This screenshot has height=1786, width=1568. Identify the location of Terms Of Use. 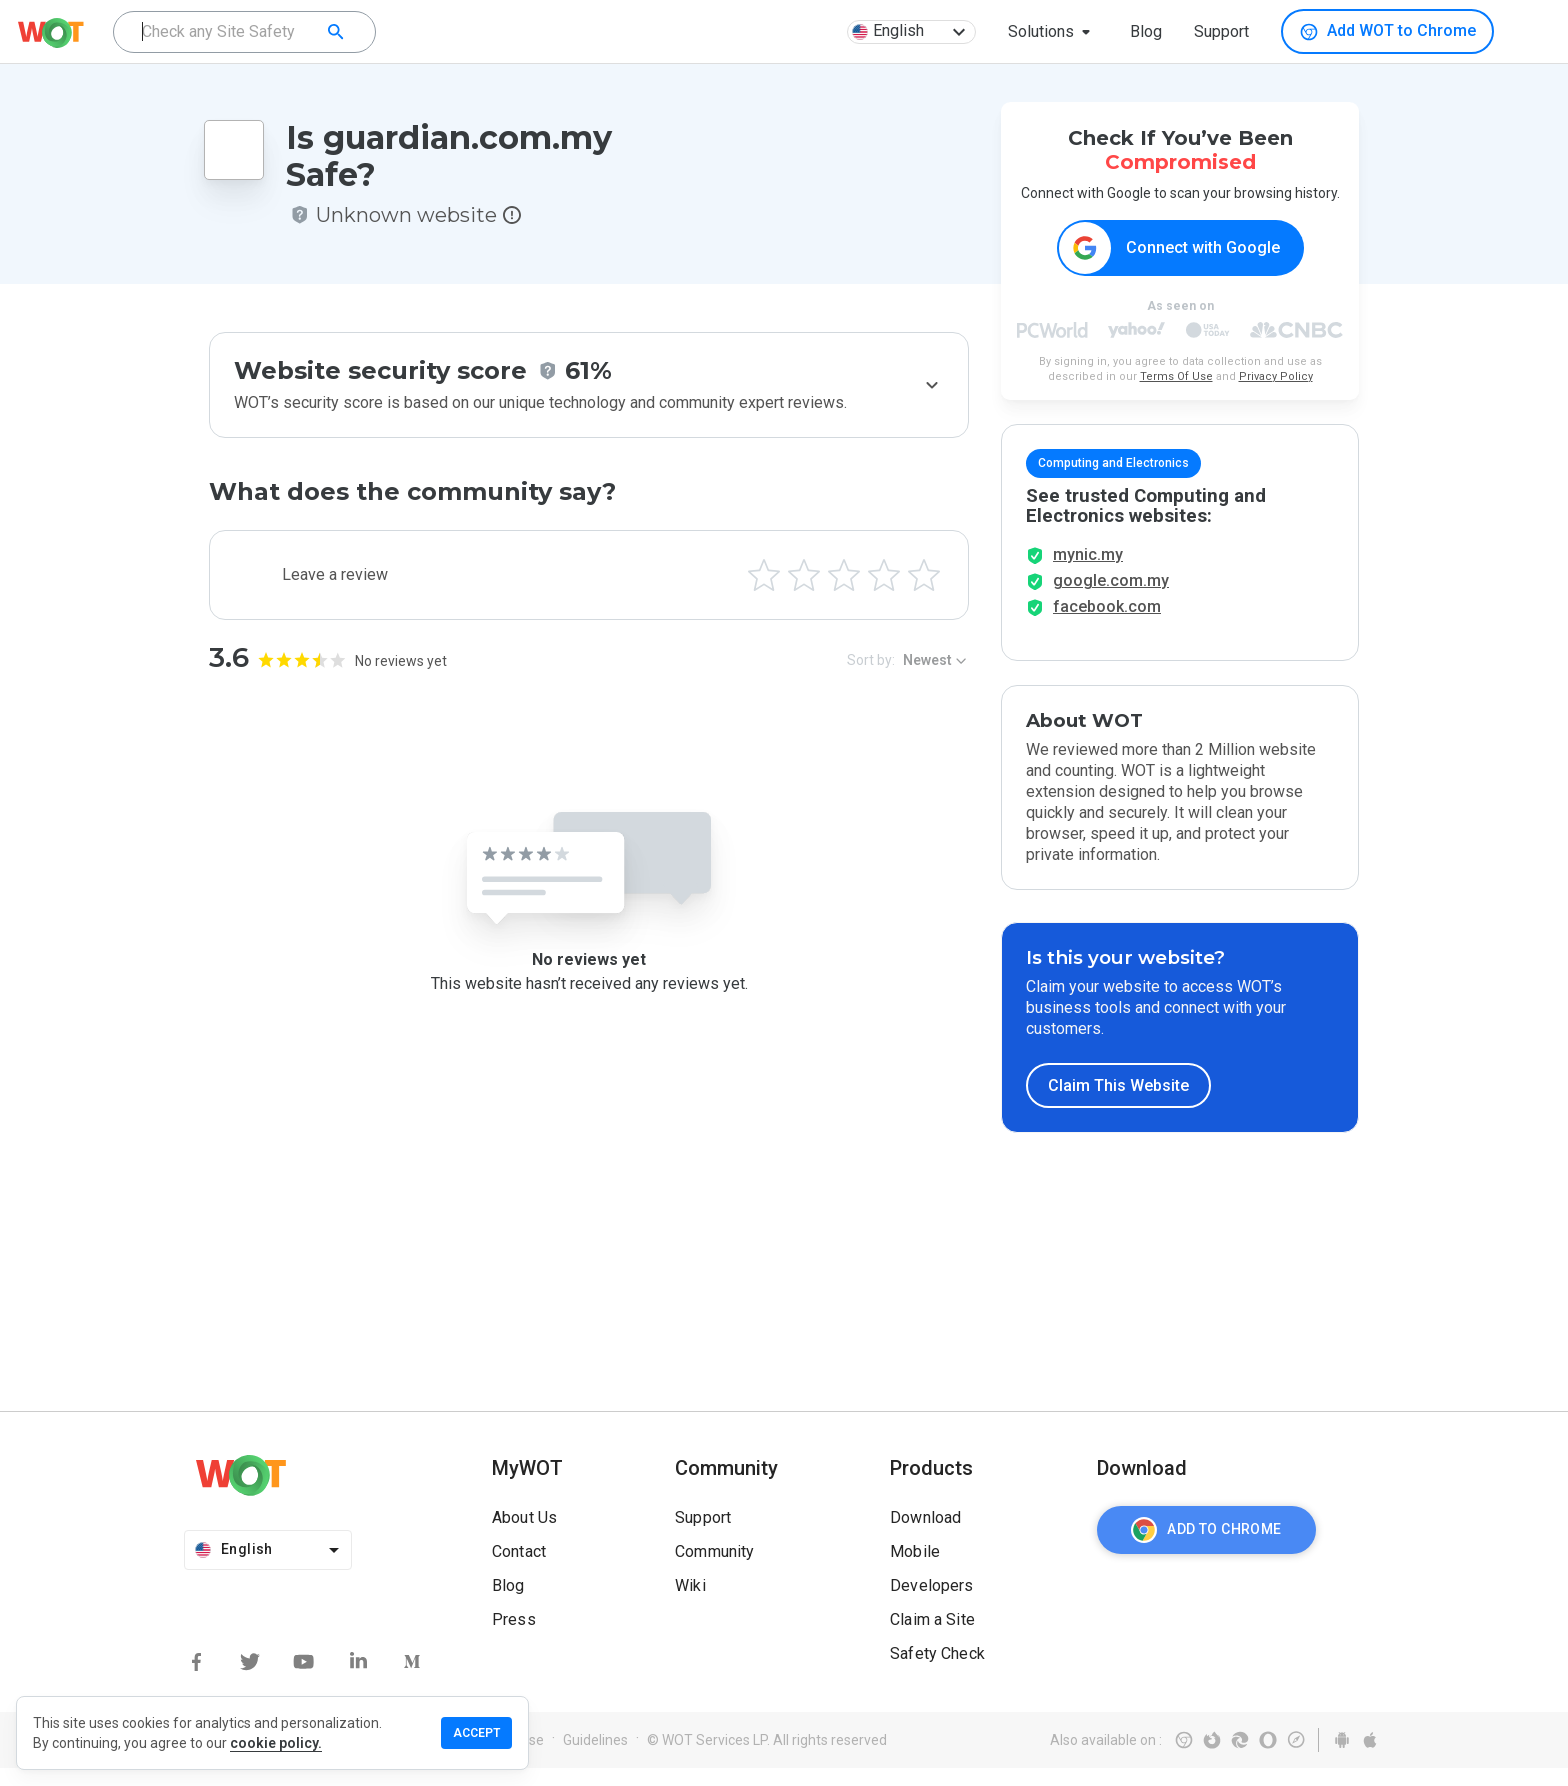
(1176, 377).